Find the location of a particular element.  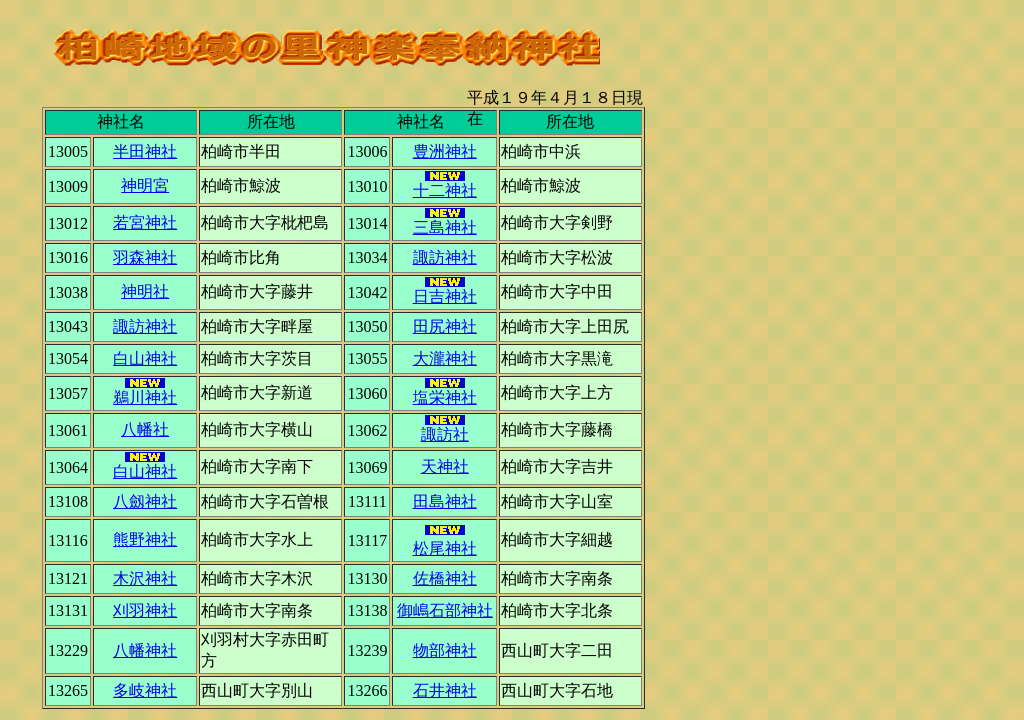

日吉神社 is located at coordinates (445, 291).